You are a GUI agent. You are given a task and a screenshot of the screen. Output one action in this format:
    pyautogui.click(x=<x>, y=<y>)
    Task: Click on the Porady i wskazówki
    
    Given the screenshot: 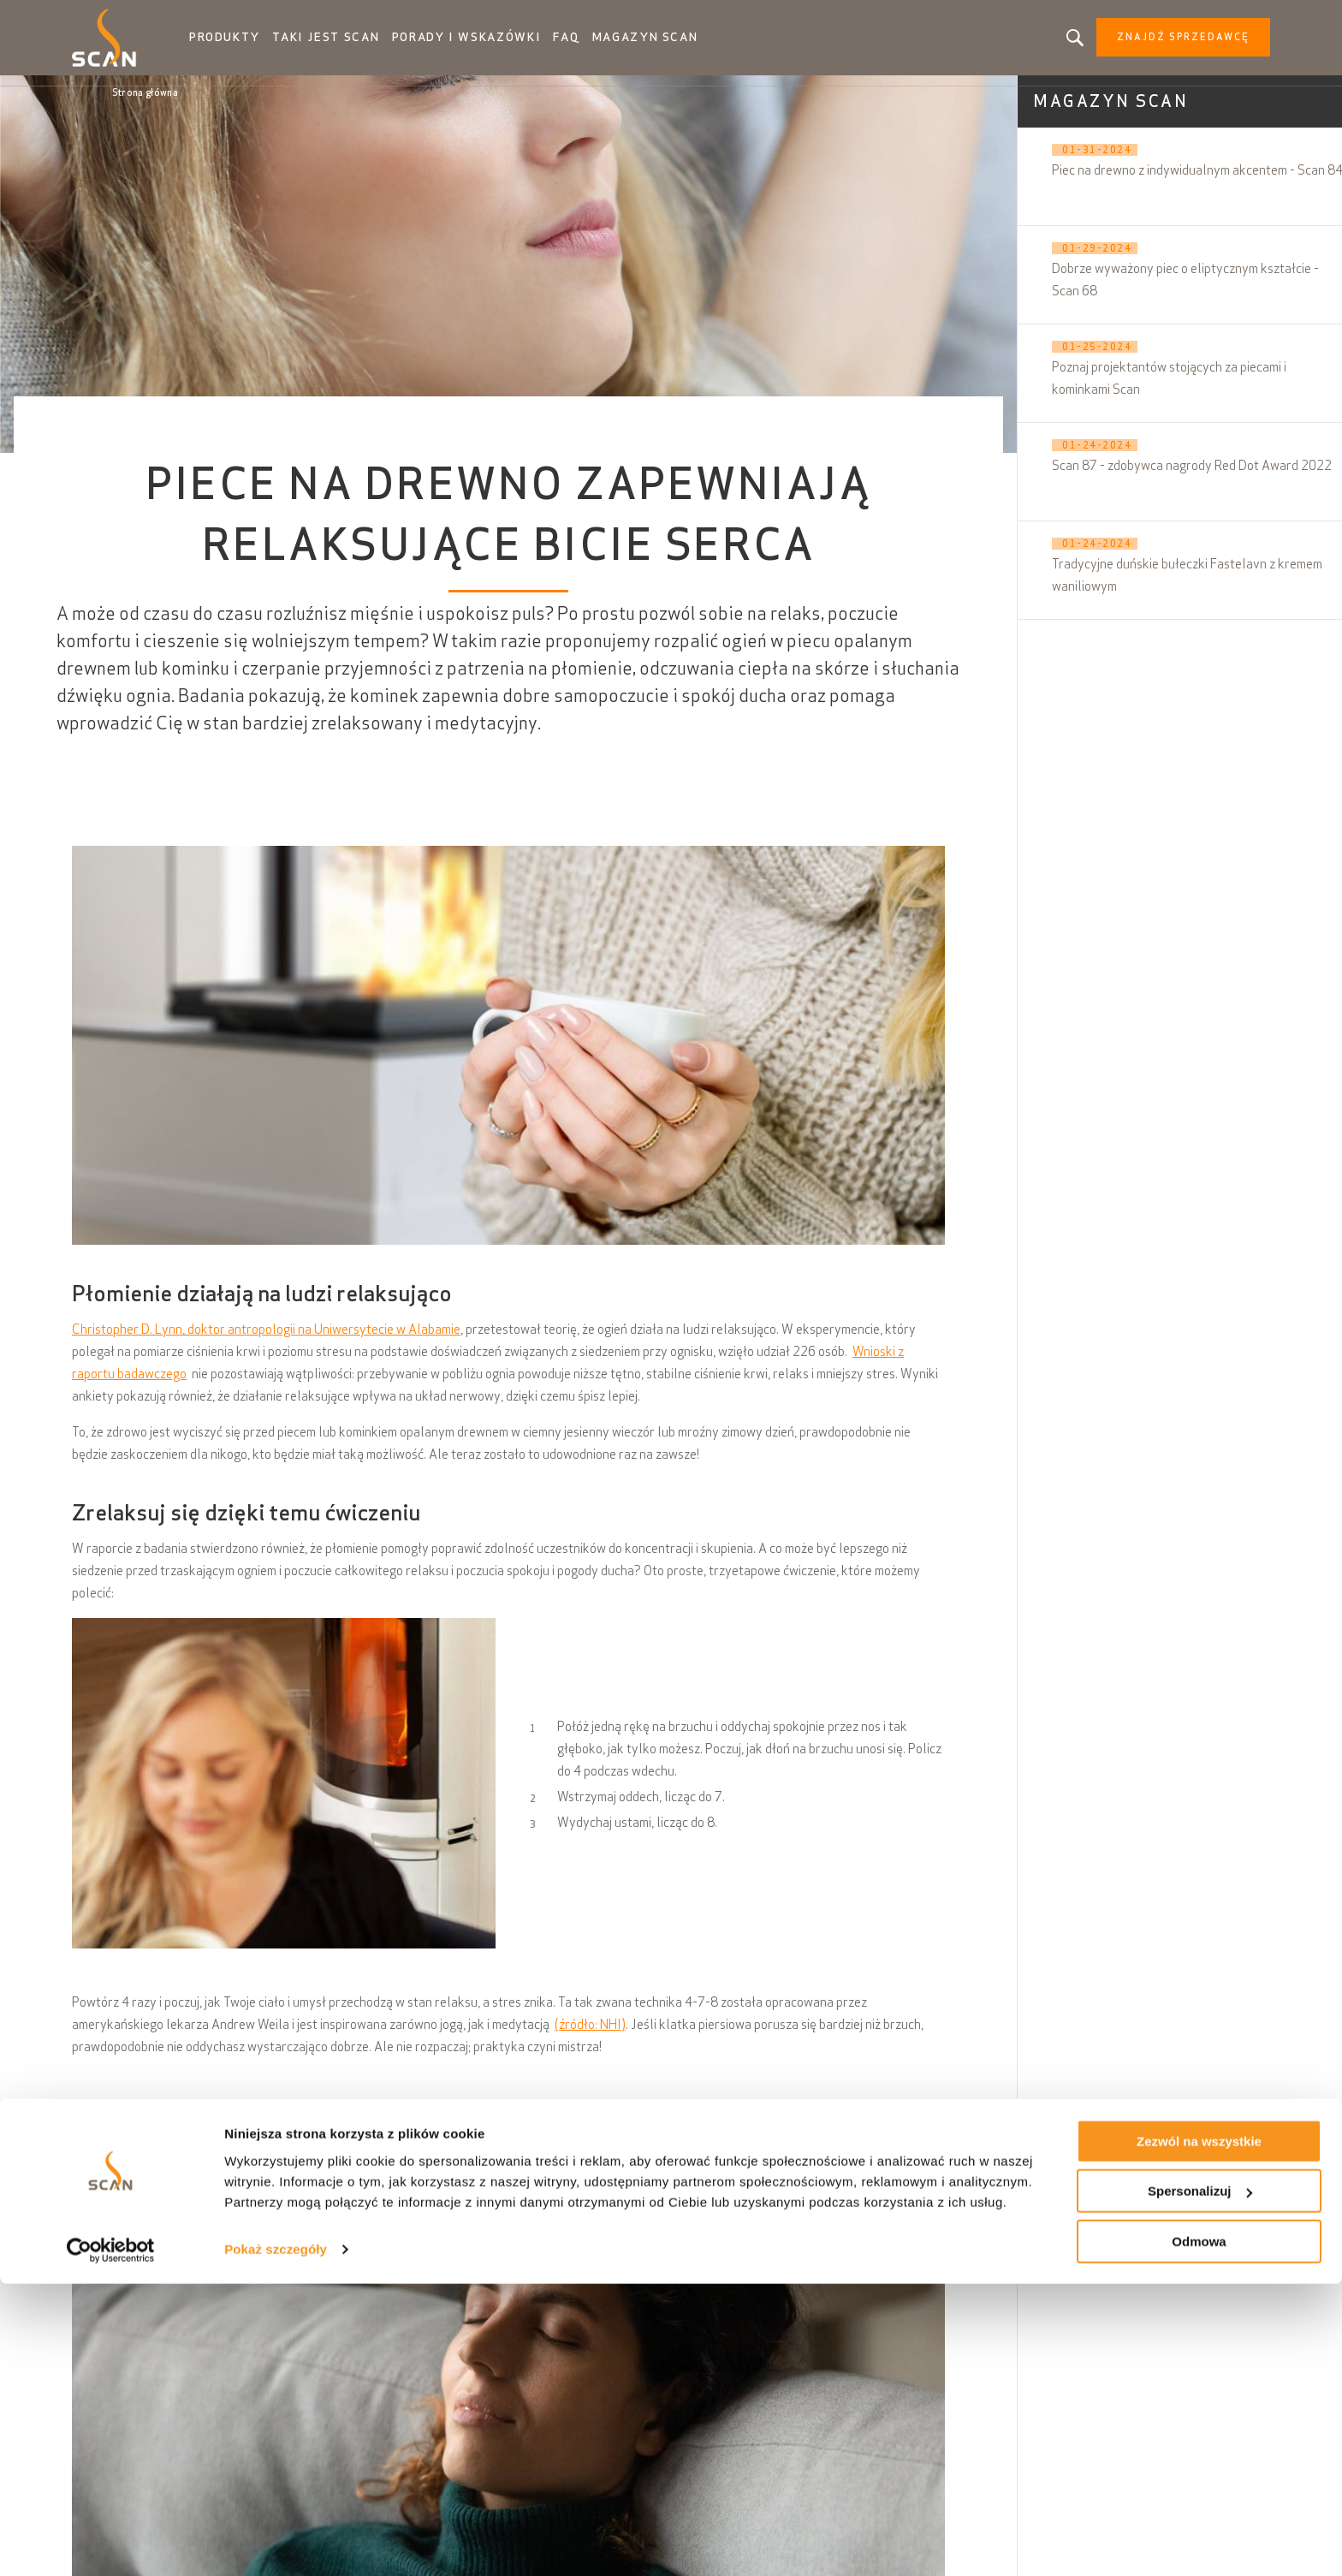 What is the action you would take?
    pyautogui.click(x=494, y=43)
    